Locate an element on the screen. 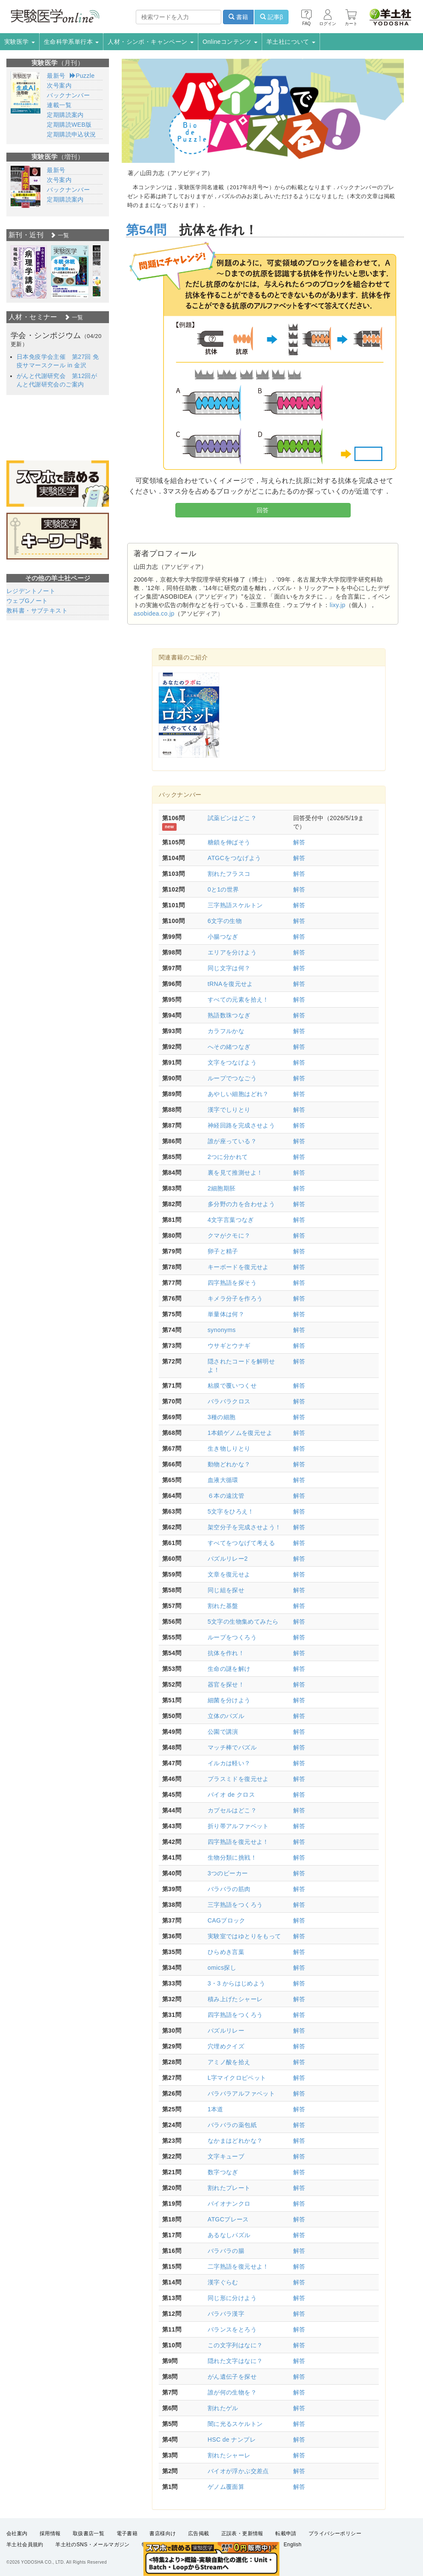 The width and height of the screenshot is (423, 2576). 裏を見て推測せよ！ is located at coordinates (235, 1172).